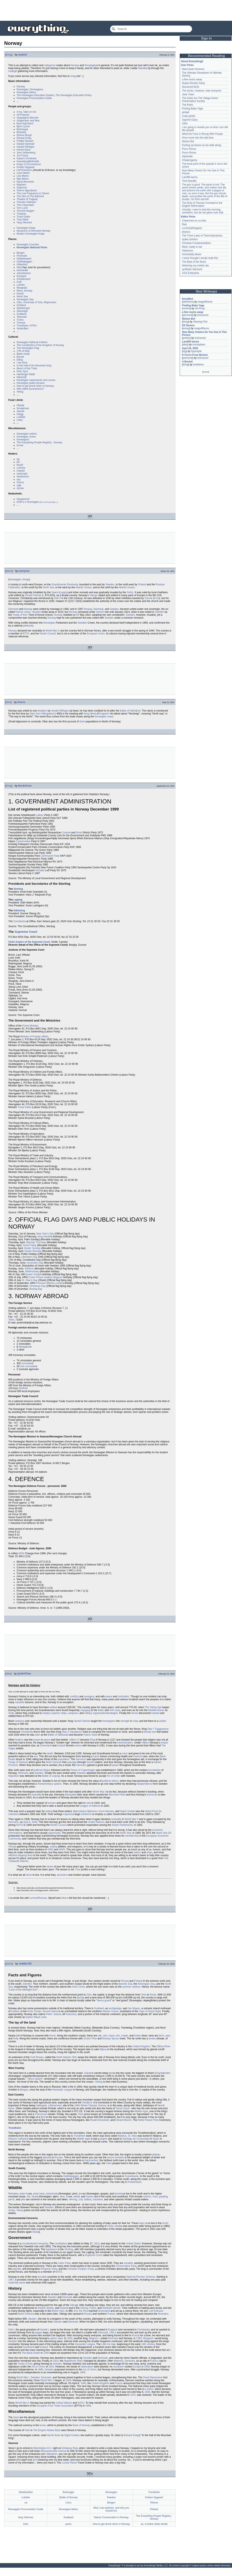 The width and height of the screenshot is (232, 2576). I want to click on Jotunheimen, so click(24, 273).